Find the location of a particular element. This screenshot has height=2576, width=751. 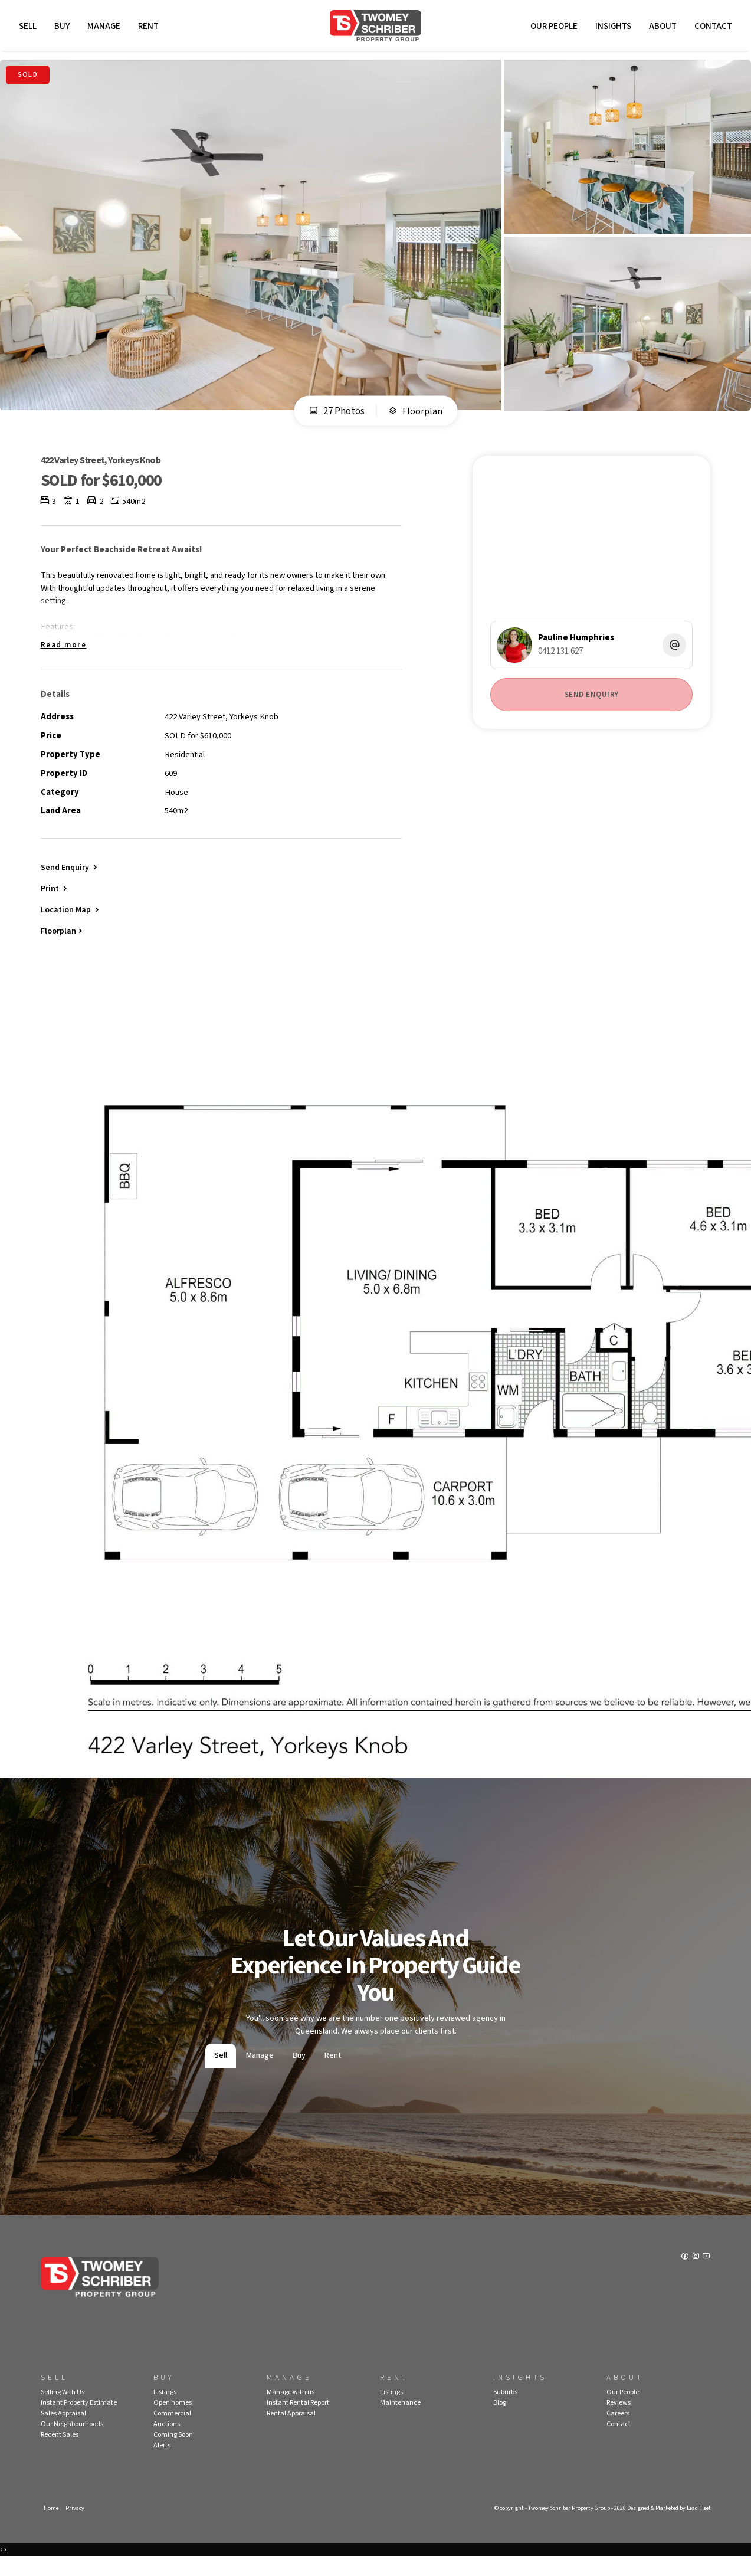

Floorplan is located at coordinates (416, 415).